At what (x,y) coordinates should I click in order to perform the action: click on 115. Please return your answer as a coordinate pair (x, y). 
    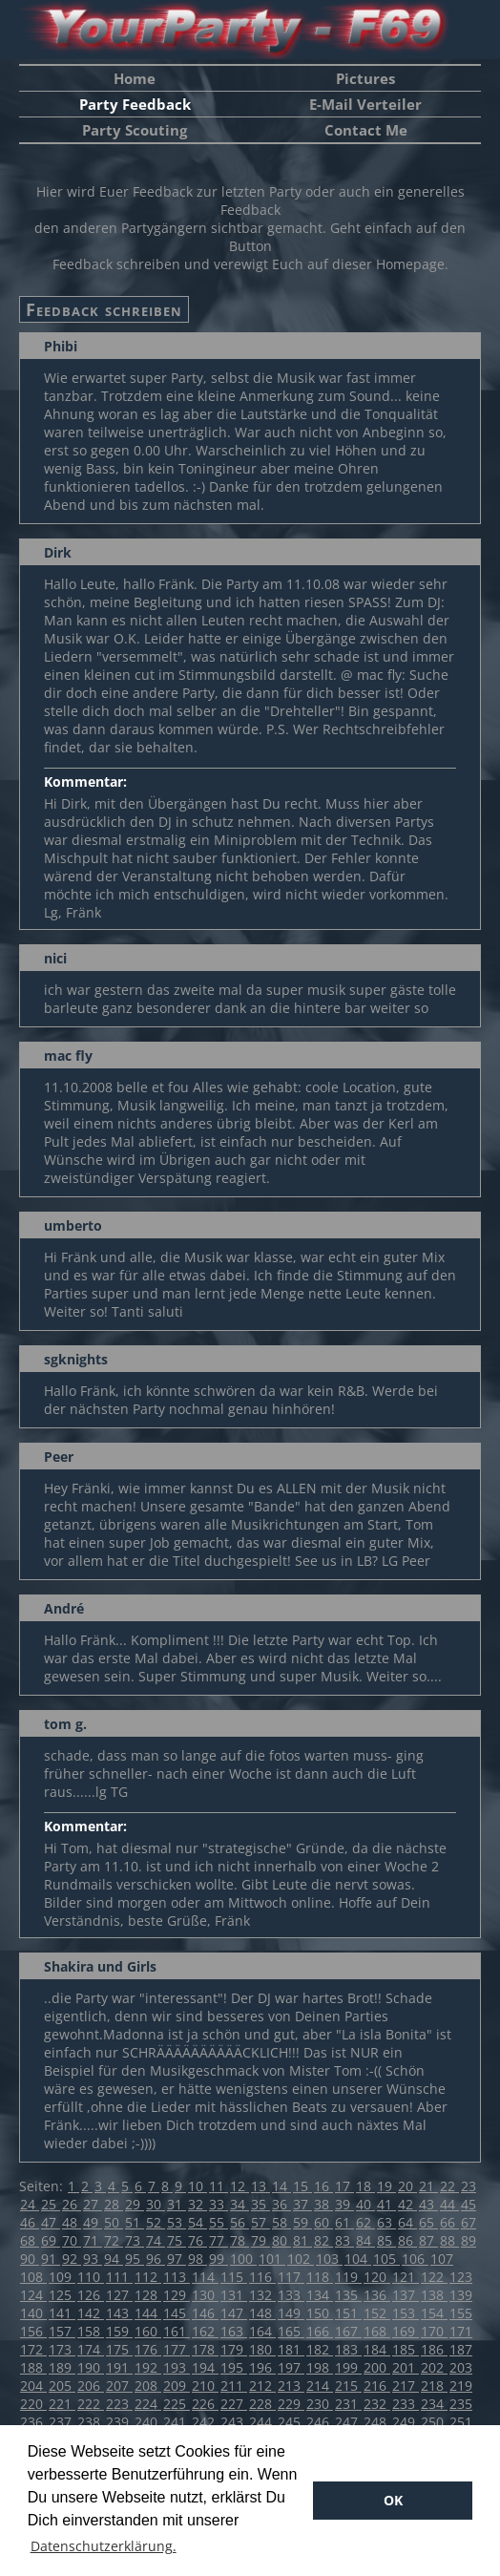
    Looking at the image, I should click on (233, 2277).